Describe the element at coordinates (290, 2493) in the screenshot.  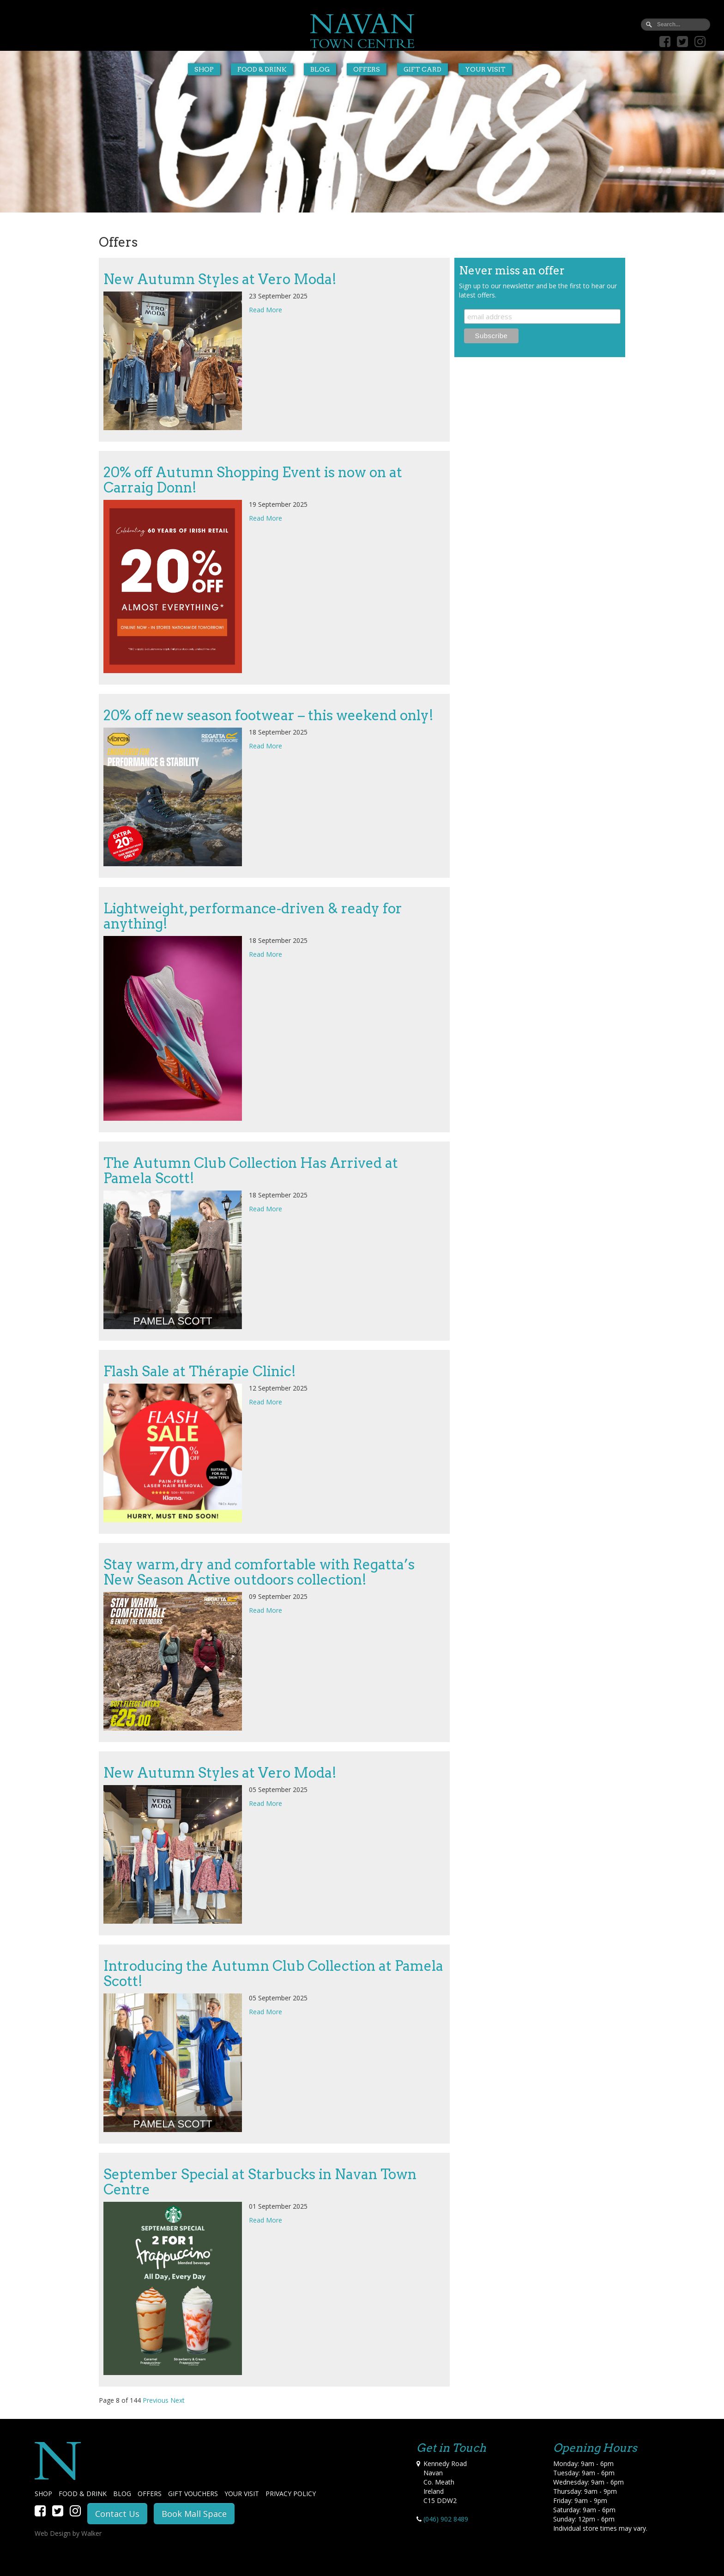
I see `PRIVACY POLICY` at that location.